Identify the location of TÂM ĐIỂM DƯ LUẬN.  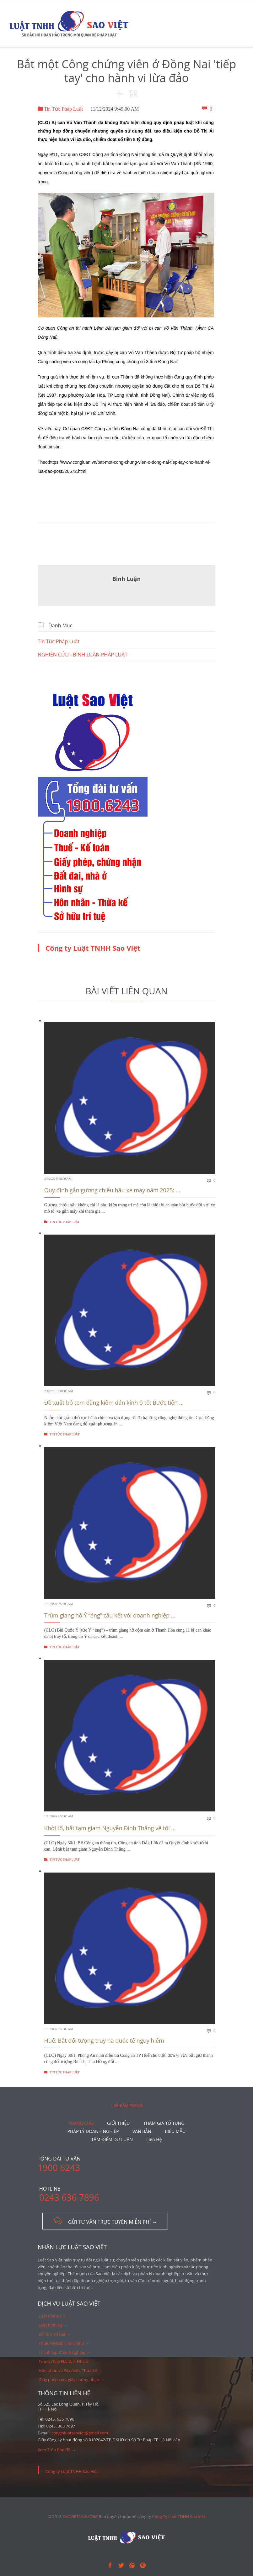
(112, 2139).